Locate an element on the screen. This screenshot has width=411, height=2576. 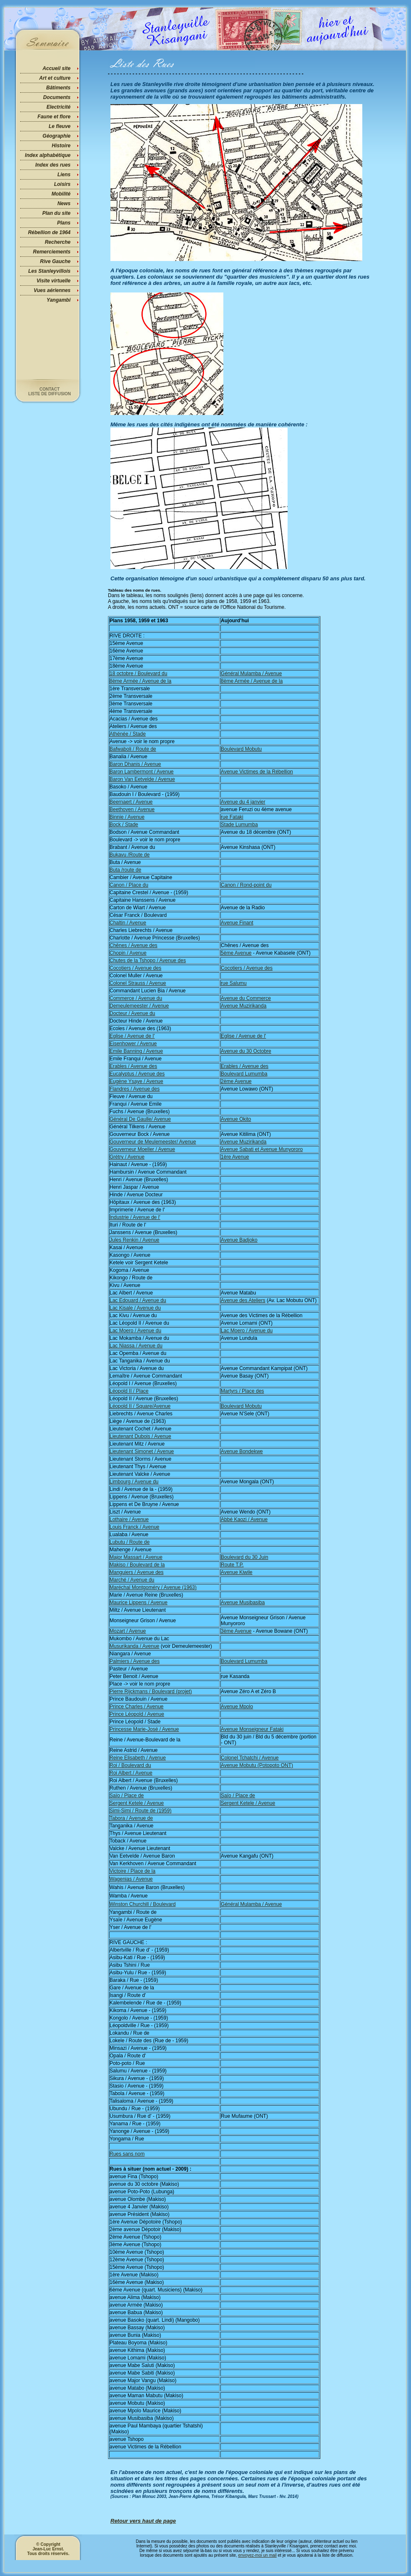
Jules Renkin / Avenue is located at coordinates (135, 1240).